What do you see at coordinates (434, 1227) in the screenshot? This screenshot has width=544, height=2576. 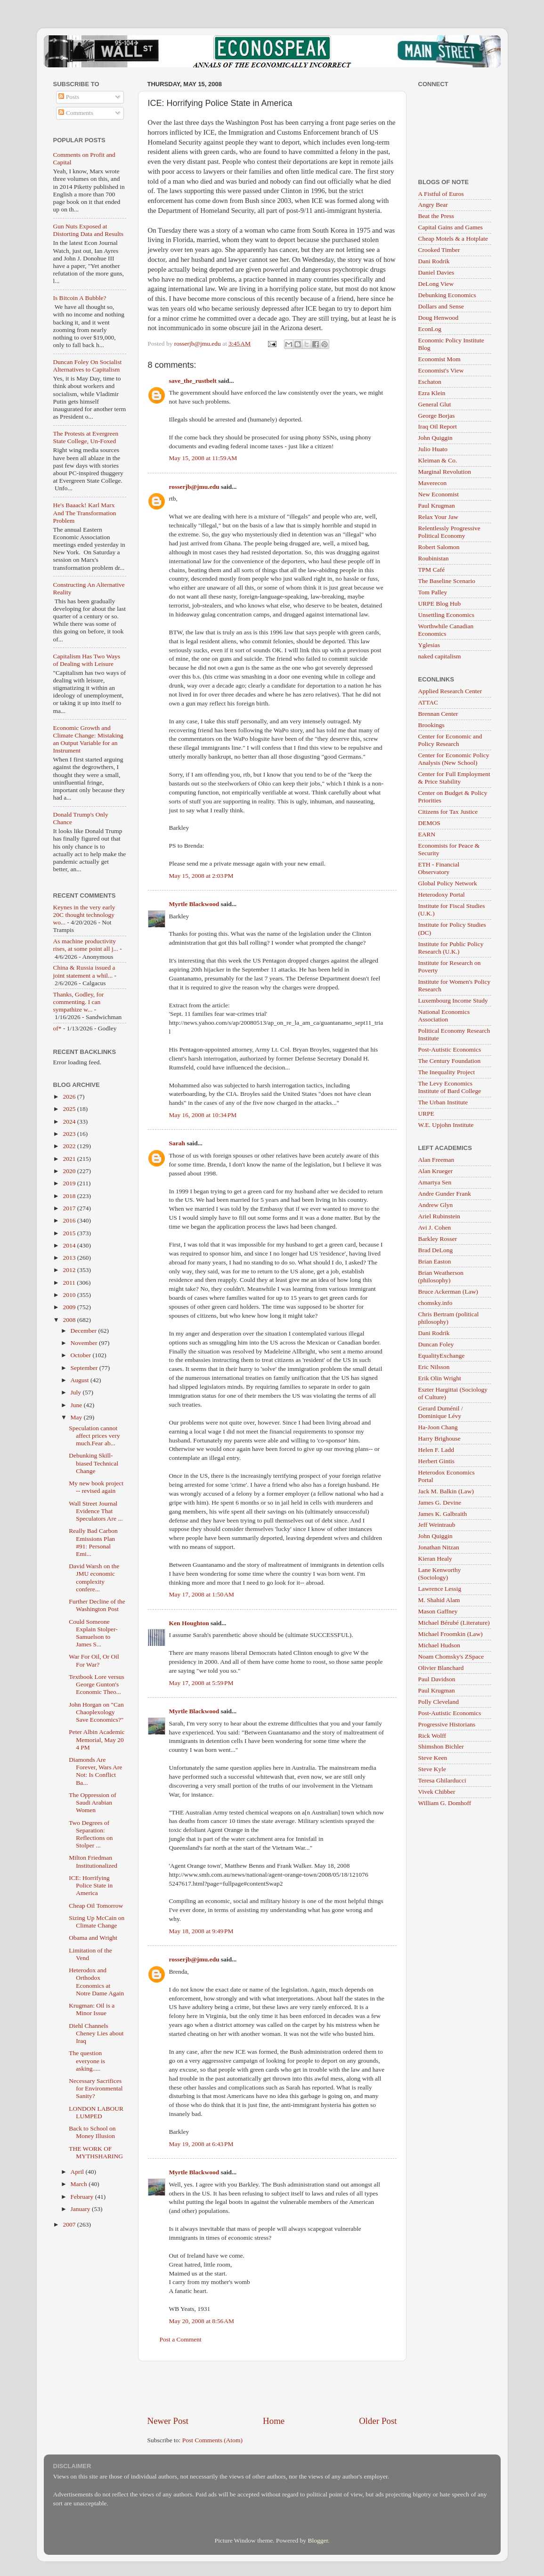 I see `Avi J. Cohen` at bounding box center [434, 1227].